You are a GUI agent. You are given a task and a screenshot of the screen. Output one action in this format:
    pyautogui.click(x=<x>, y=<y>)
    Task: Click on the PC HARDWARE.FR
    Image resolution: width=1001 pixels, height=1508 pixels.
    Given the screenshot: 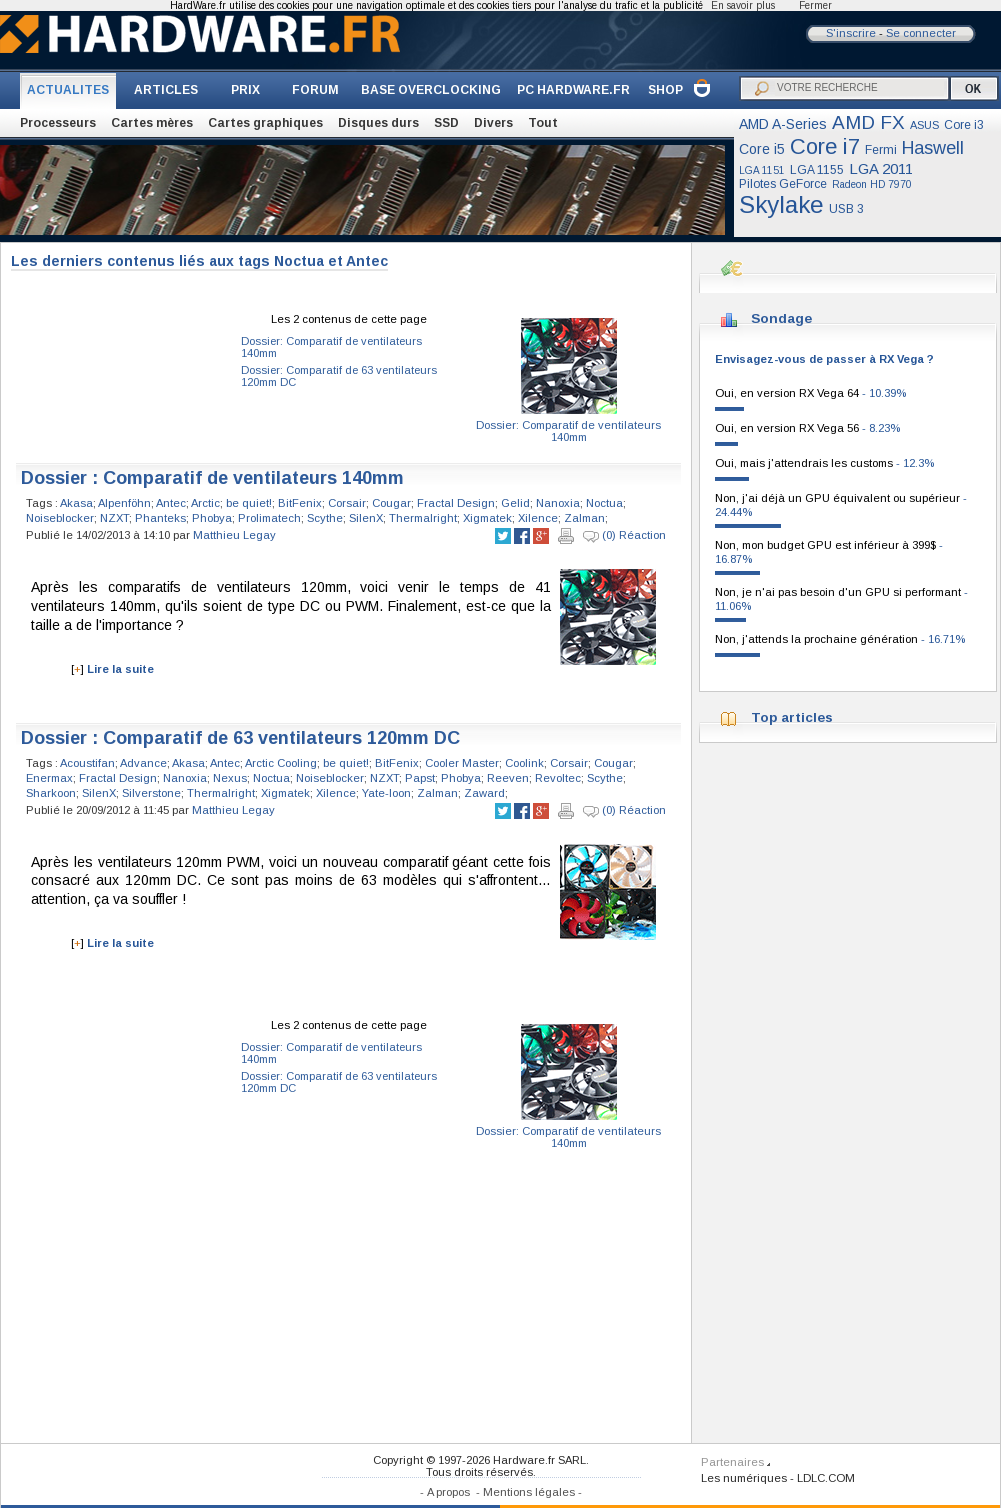 What is the action you would take?
    pyautogui.click(x=573, y=90)
    